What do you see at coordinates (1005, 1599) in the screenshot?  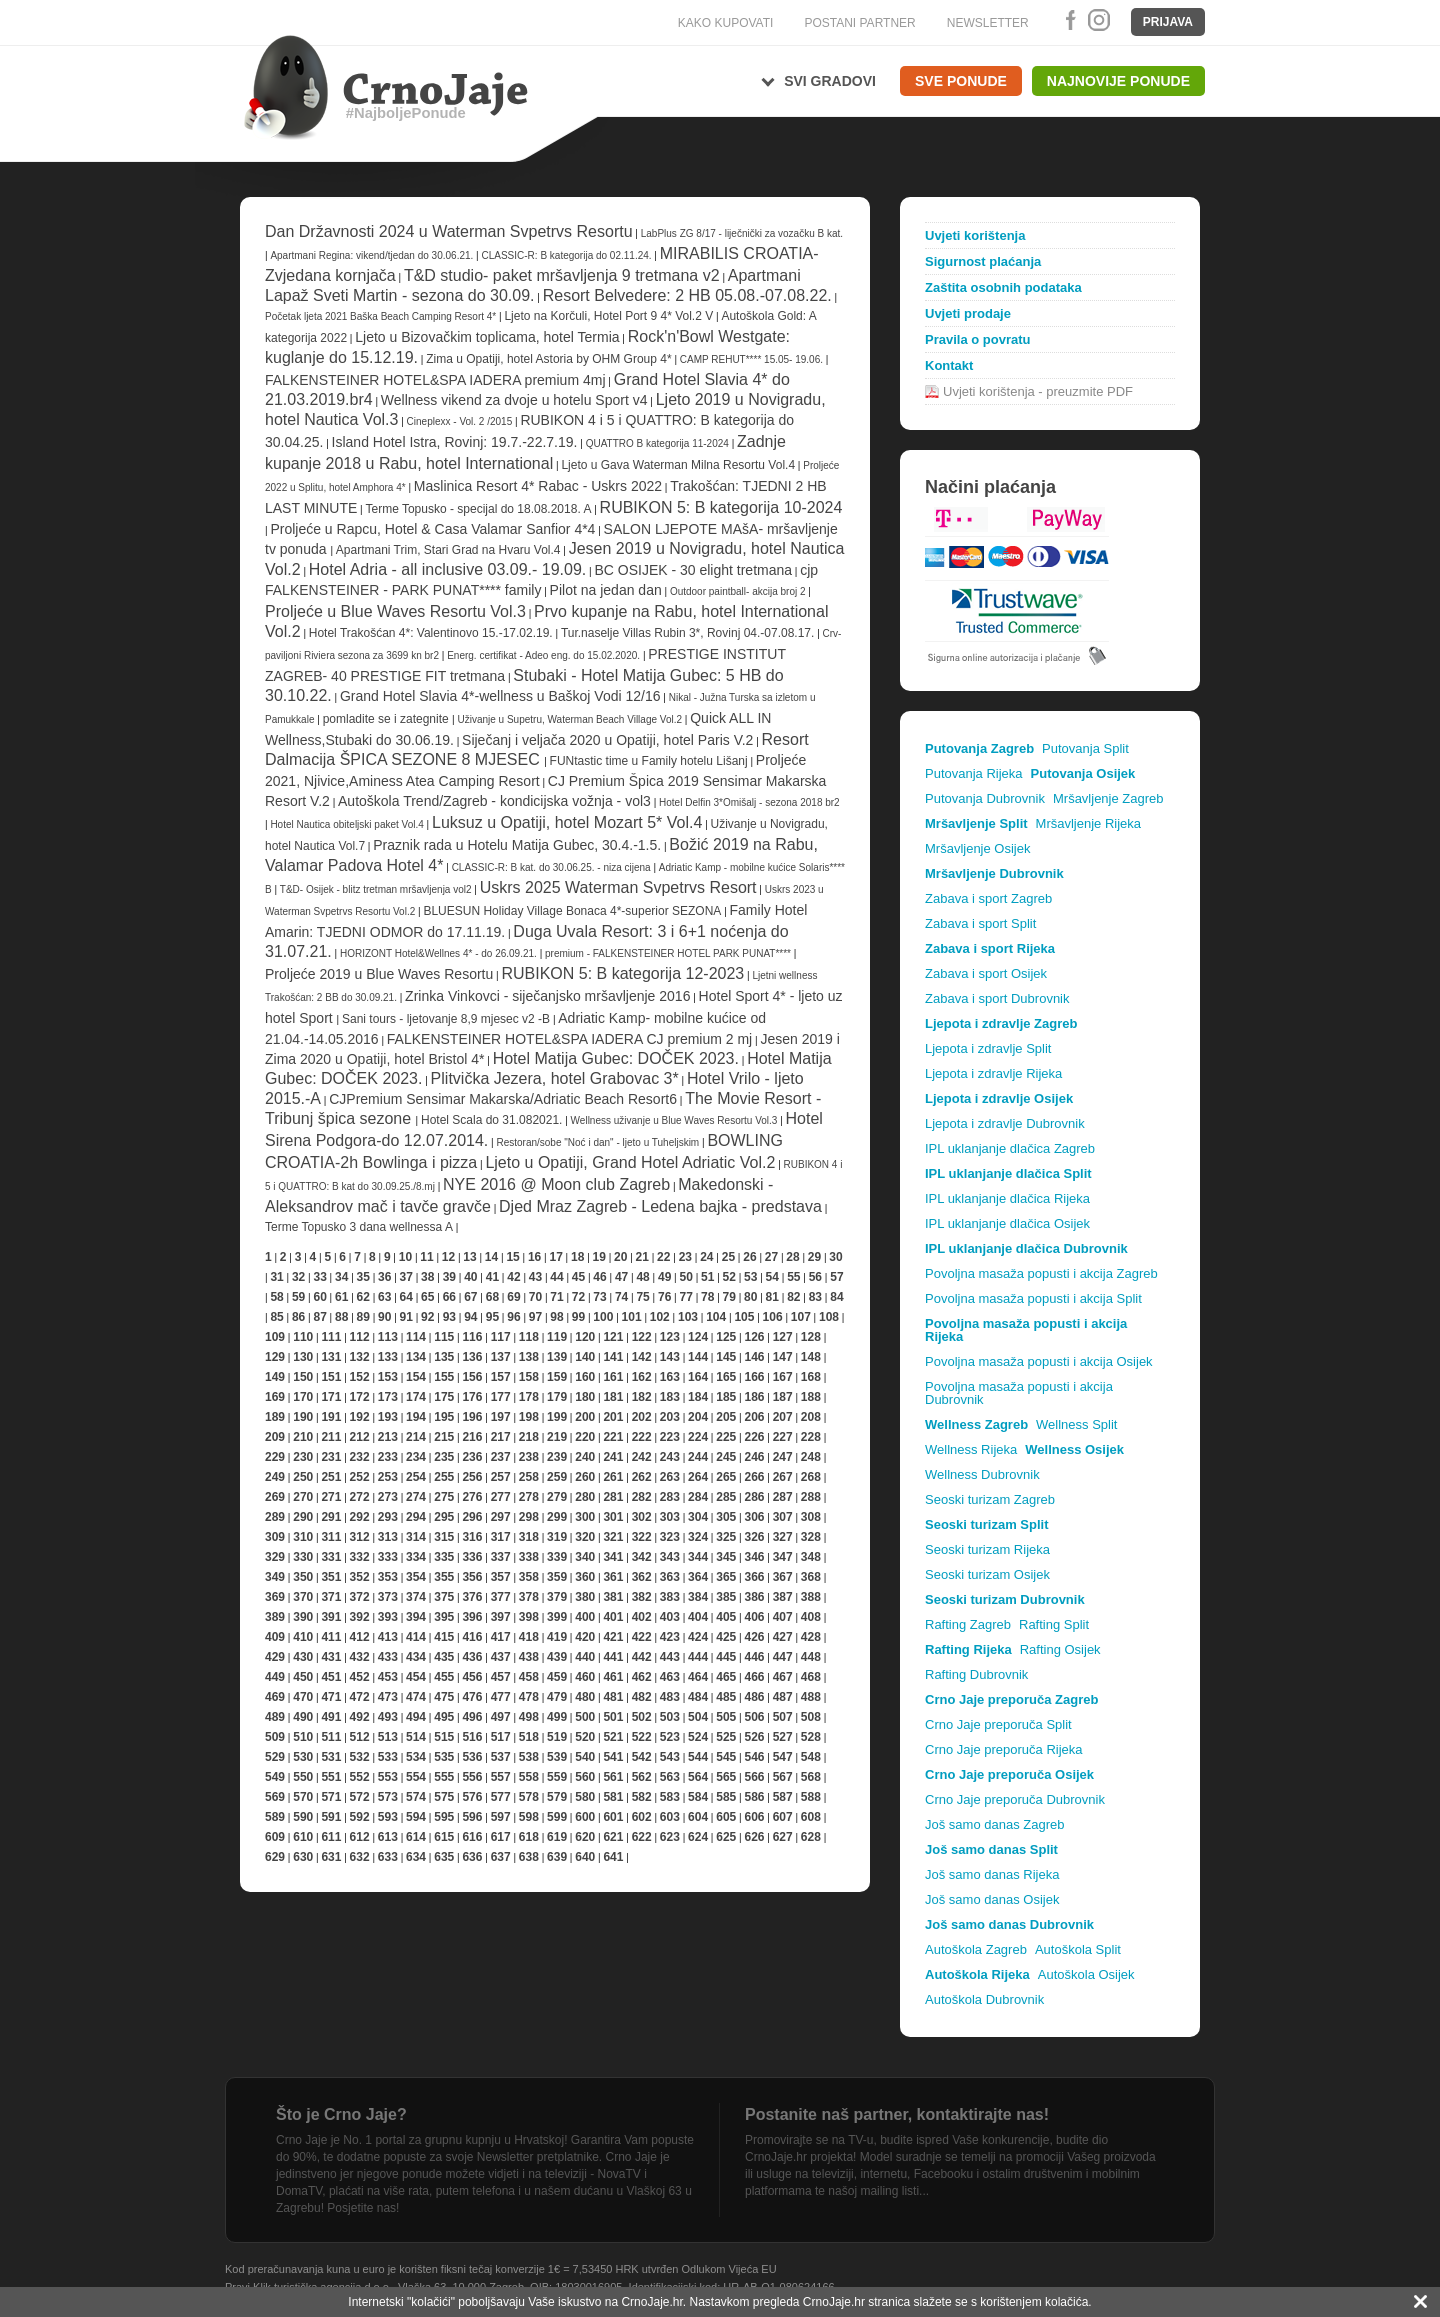 I see `Seoski turizam Dubrovnik` at bounding box center [1005, 1599].